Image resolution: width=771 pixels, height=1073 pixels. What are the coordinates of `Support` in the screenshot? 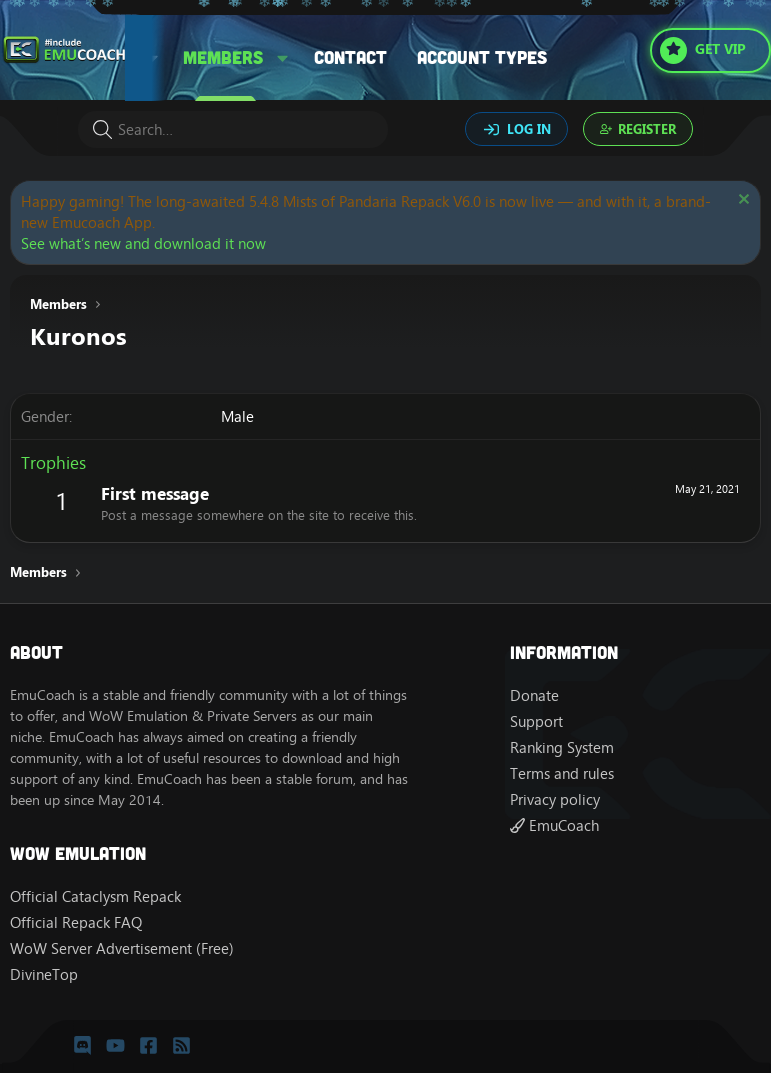 It's located at (536, 721).